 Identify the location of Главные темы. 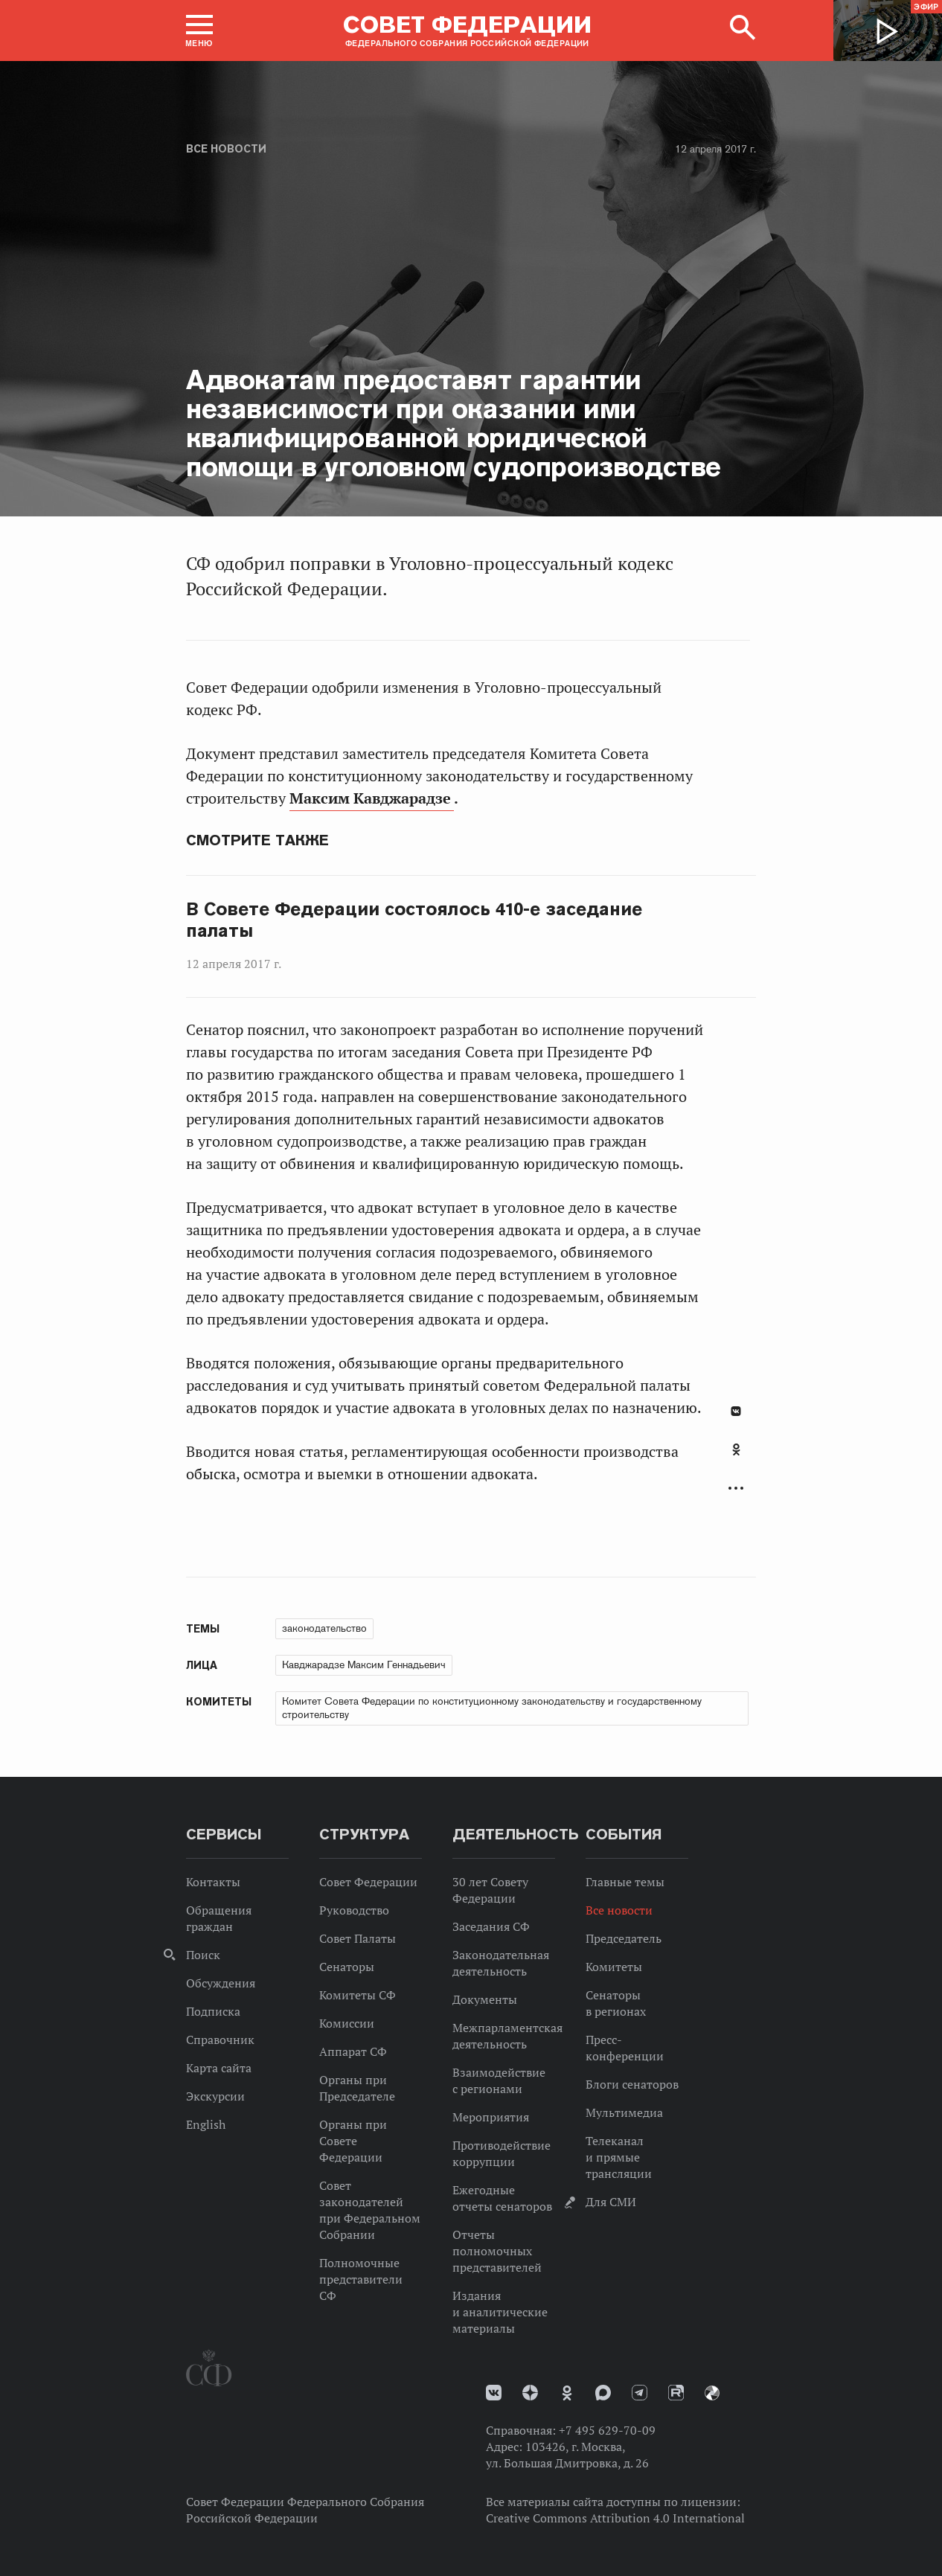
(625, 1881).